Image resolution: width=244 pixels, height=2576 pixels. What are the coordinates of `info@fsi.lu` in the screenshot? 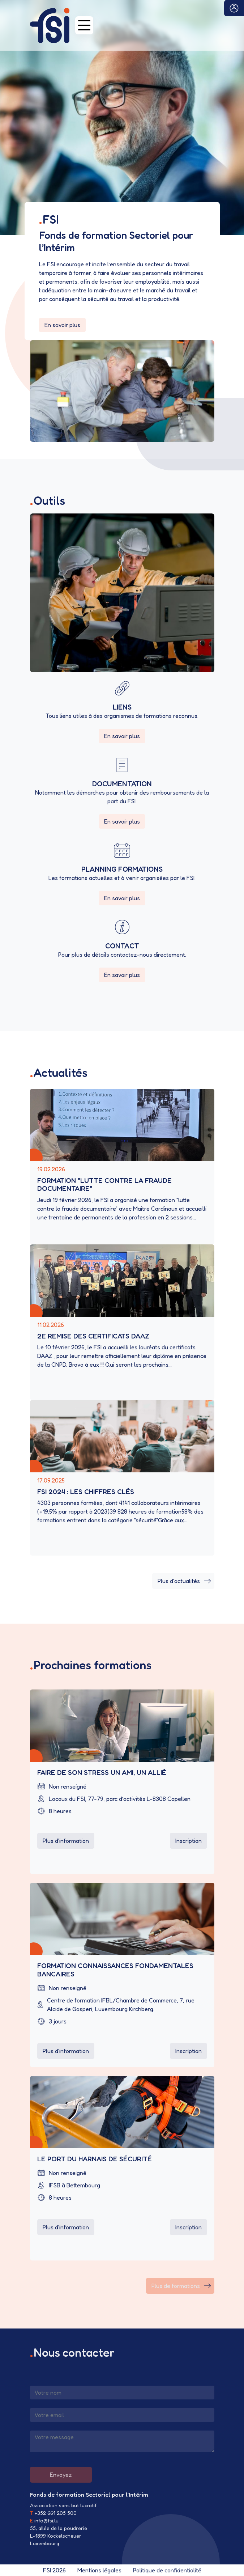 It's located at (46, 2520).